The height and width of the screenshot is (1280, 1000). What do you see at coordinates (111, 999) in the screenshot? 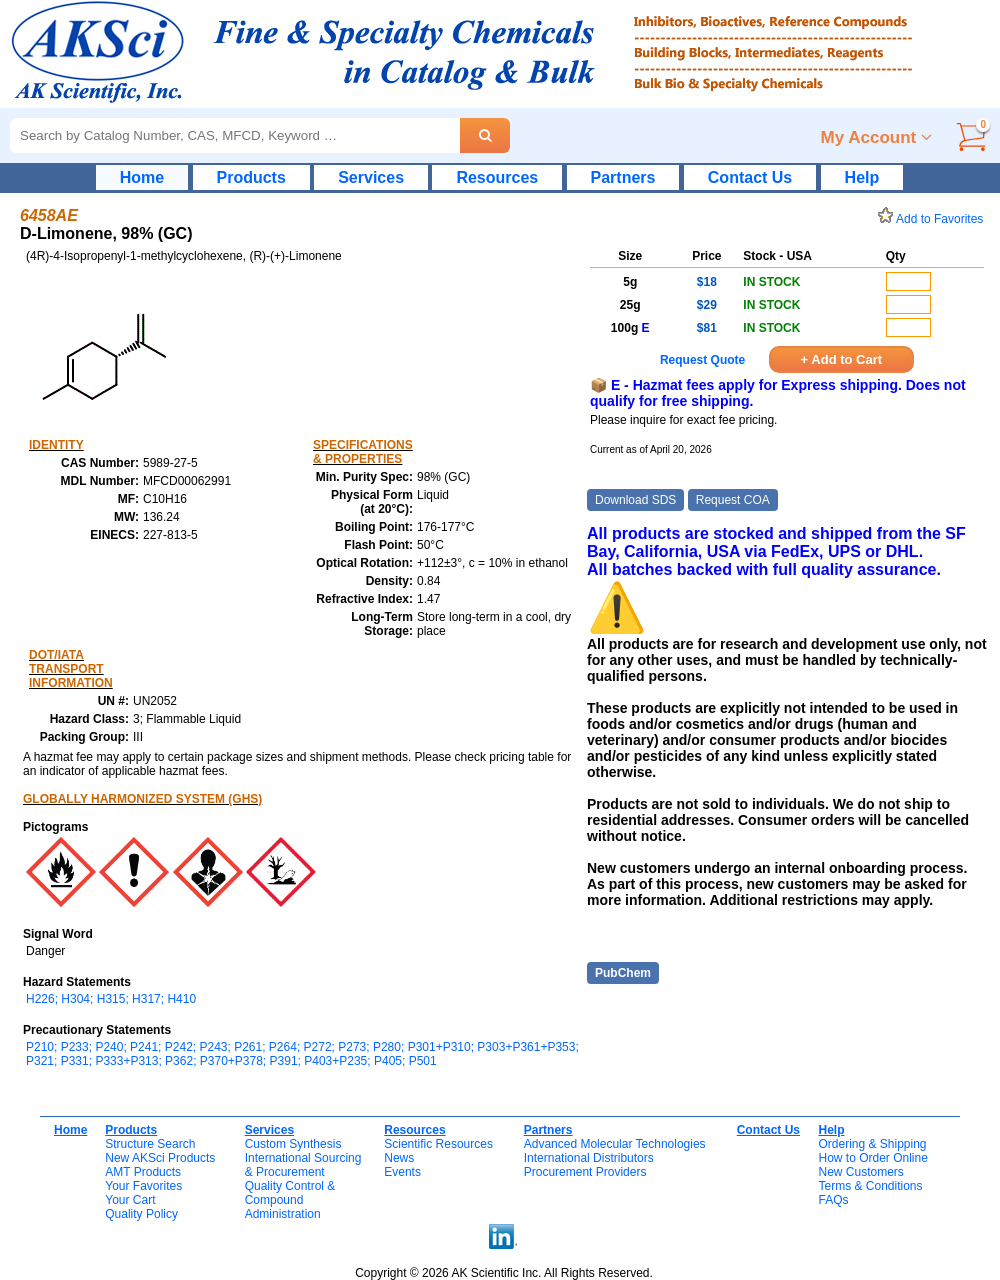
I see `H226; H304; H315; H317; H410` at bounding box center [111, 999].